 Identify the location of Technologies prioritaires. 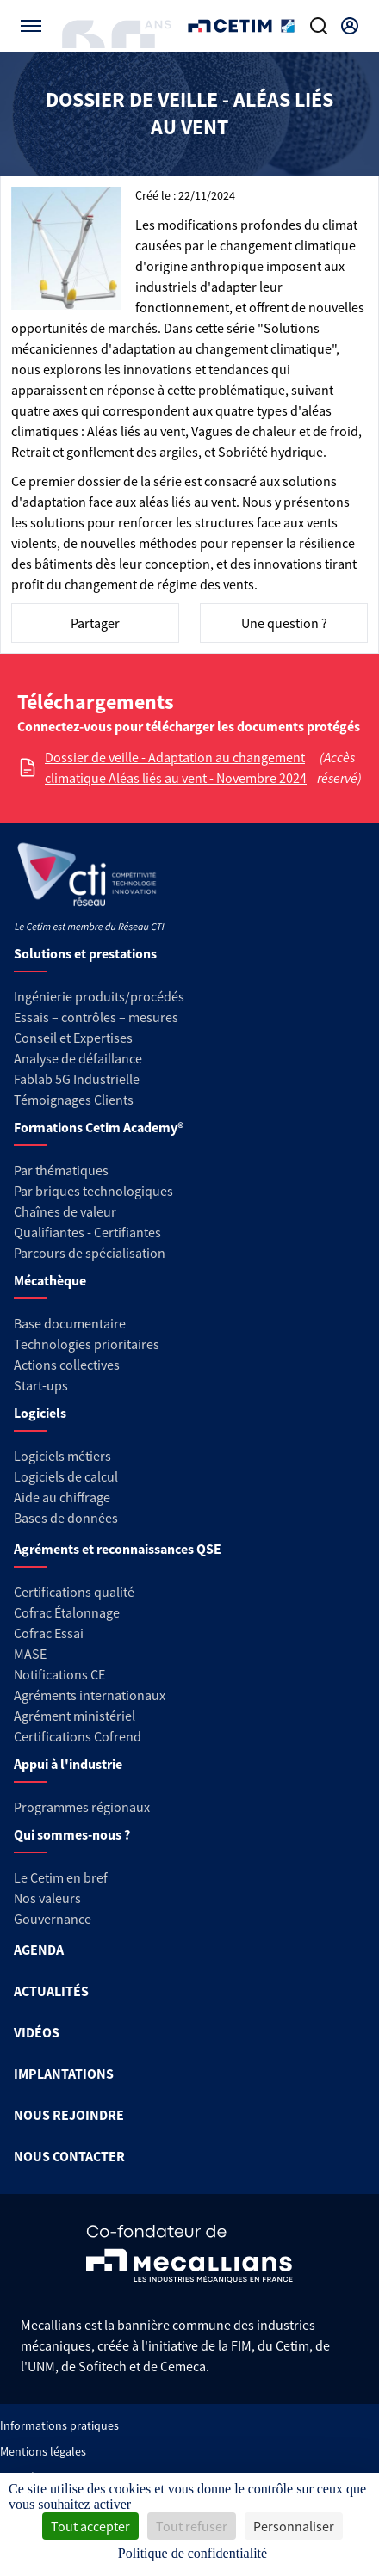
(86, 1344).